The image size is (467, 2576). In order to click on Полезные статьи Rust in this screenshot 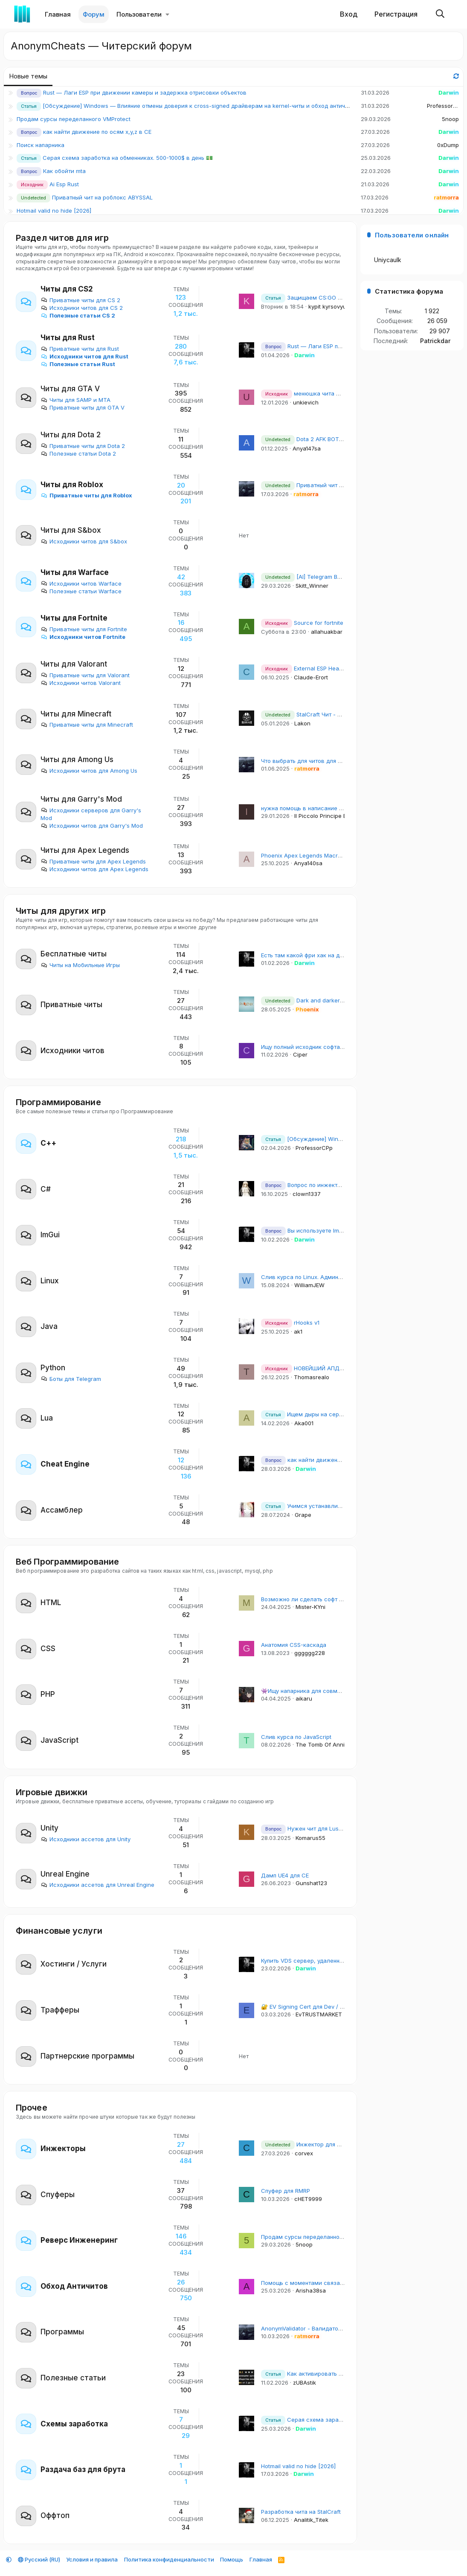, I will do `click(78, 364)`.